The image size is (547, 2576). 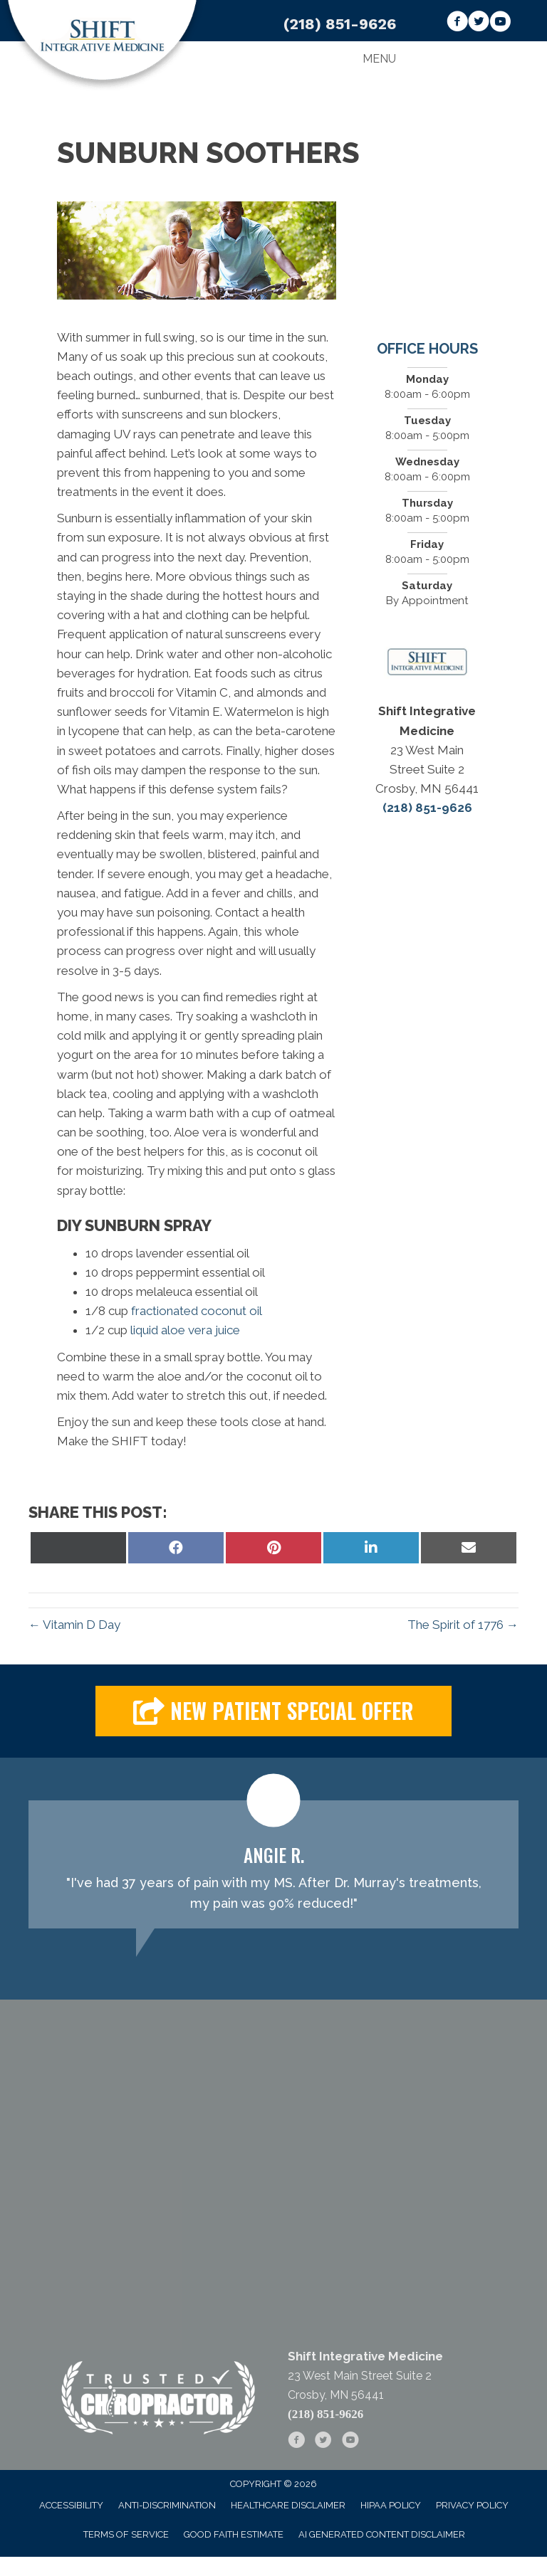 What do you see at coordinates (472, 2505) in the screenshot?
I see `Privacy Policy` at bounding box center [472, 2505].